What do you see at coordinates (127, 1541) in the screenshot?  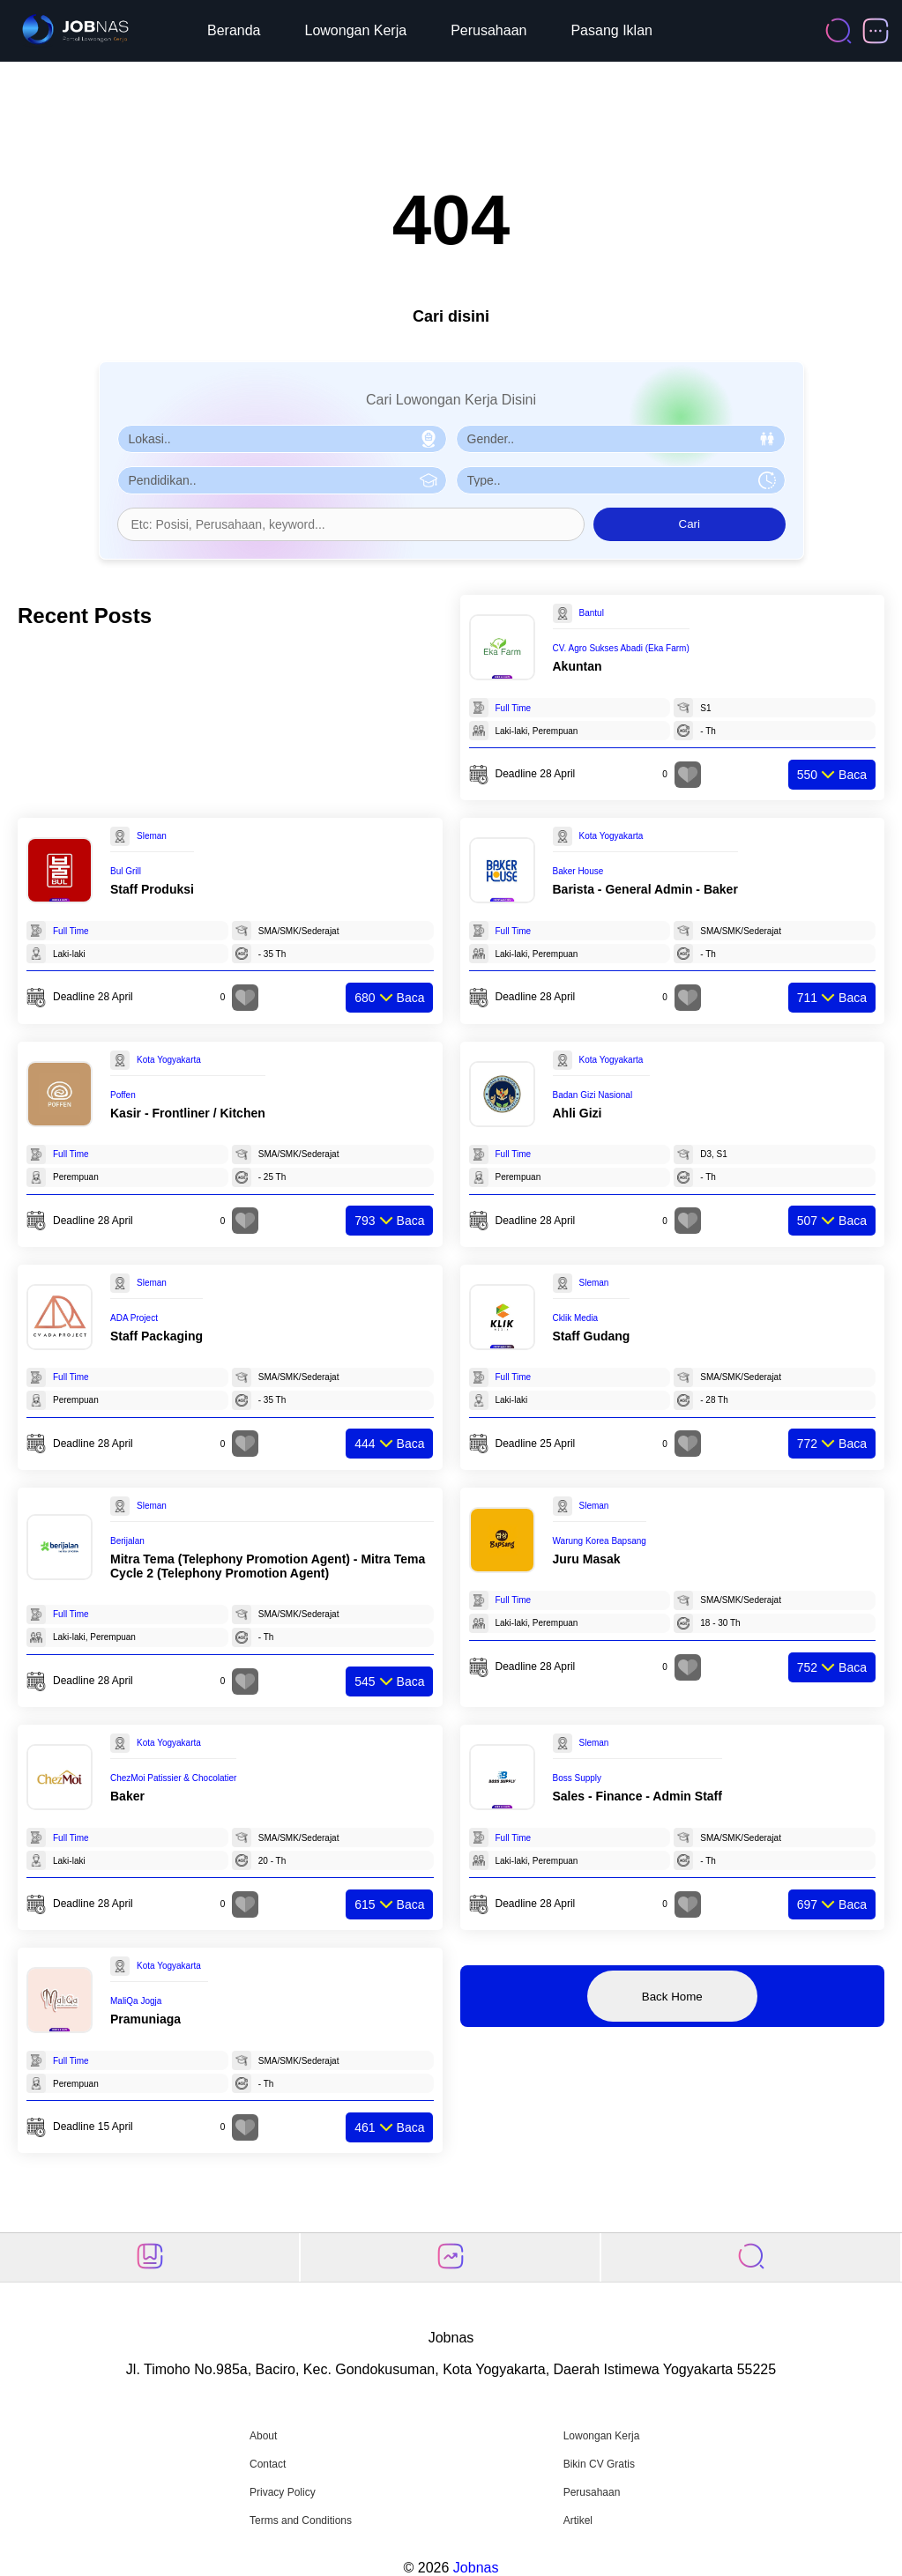 I see `Berijalan` at bounding box center [127, 1541].